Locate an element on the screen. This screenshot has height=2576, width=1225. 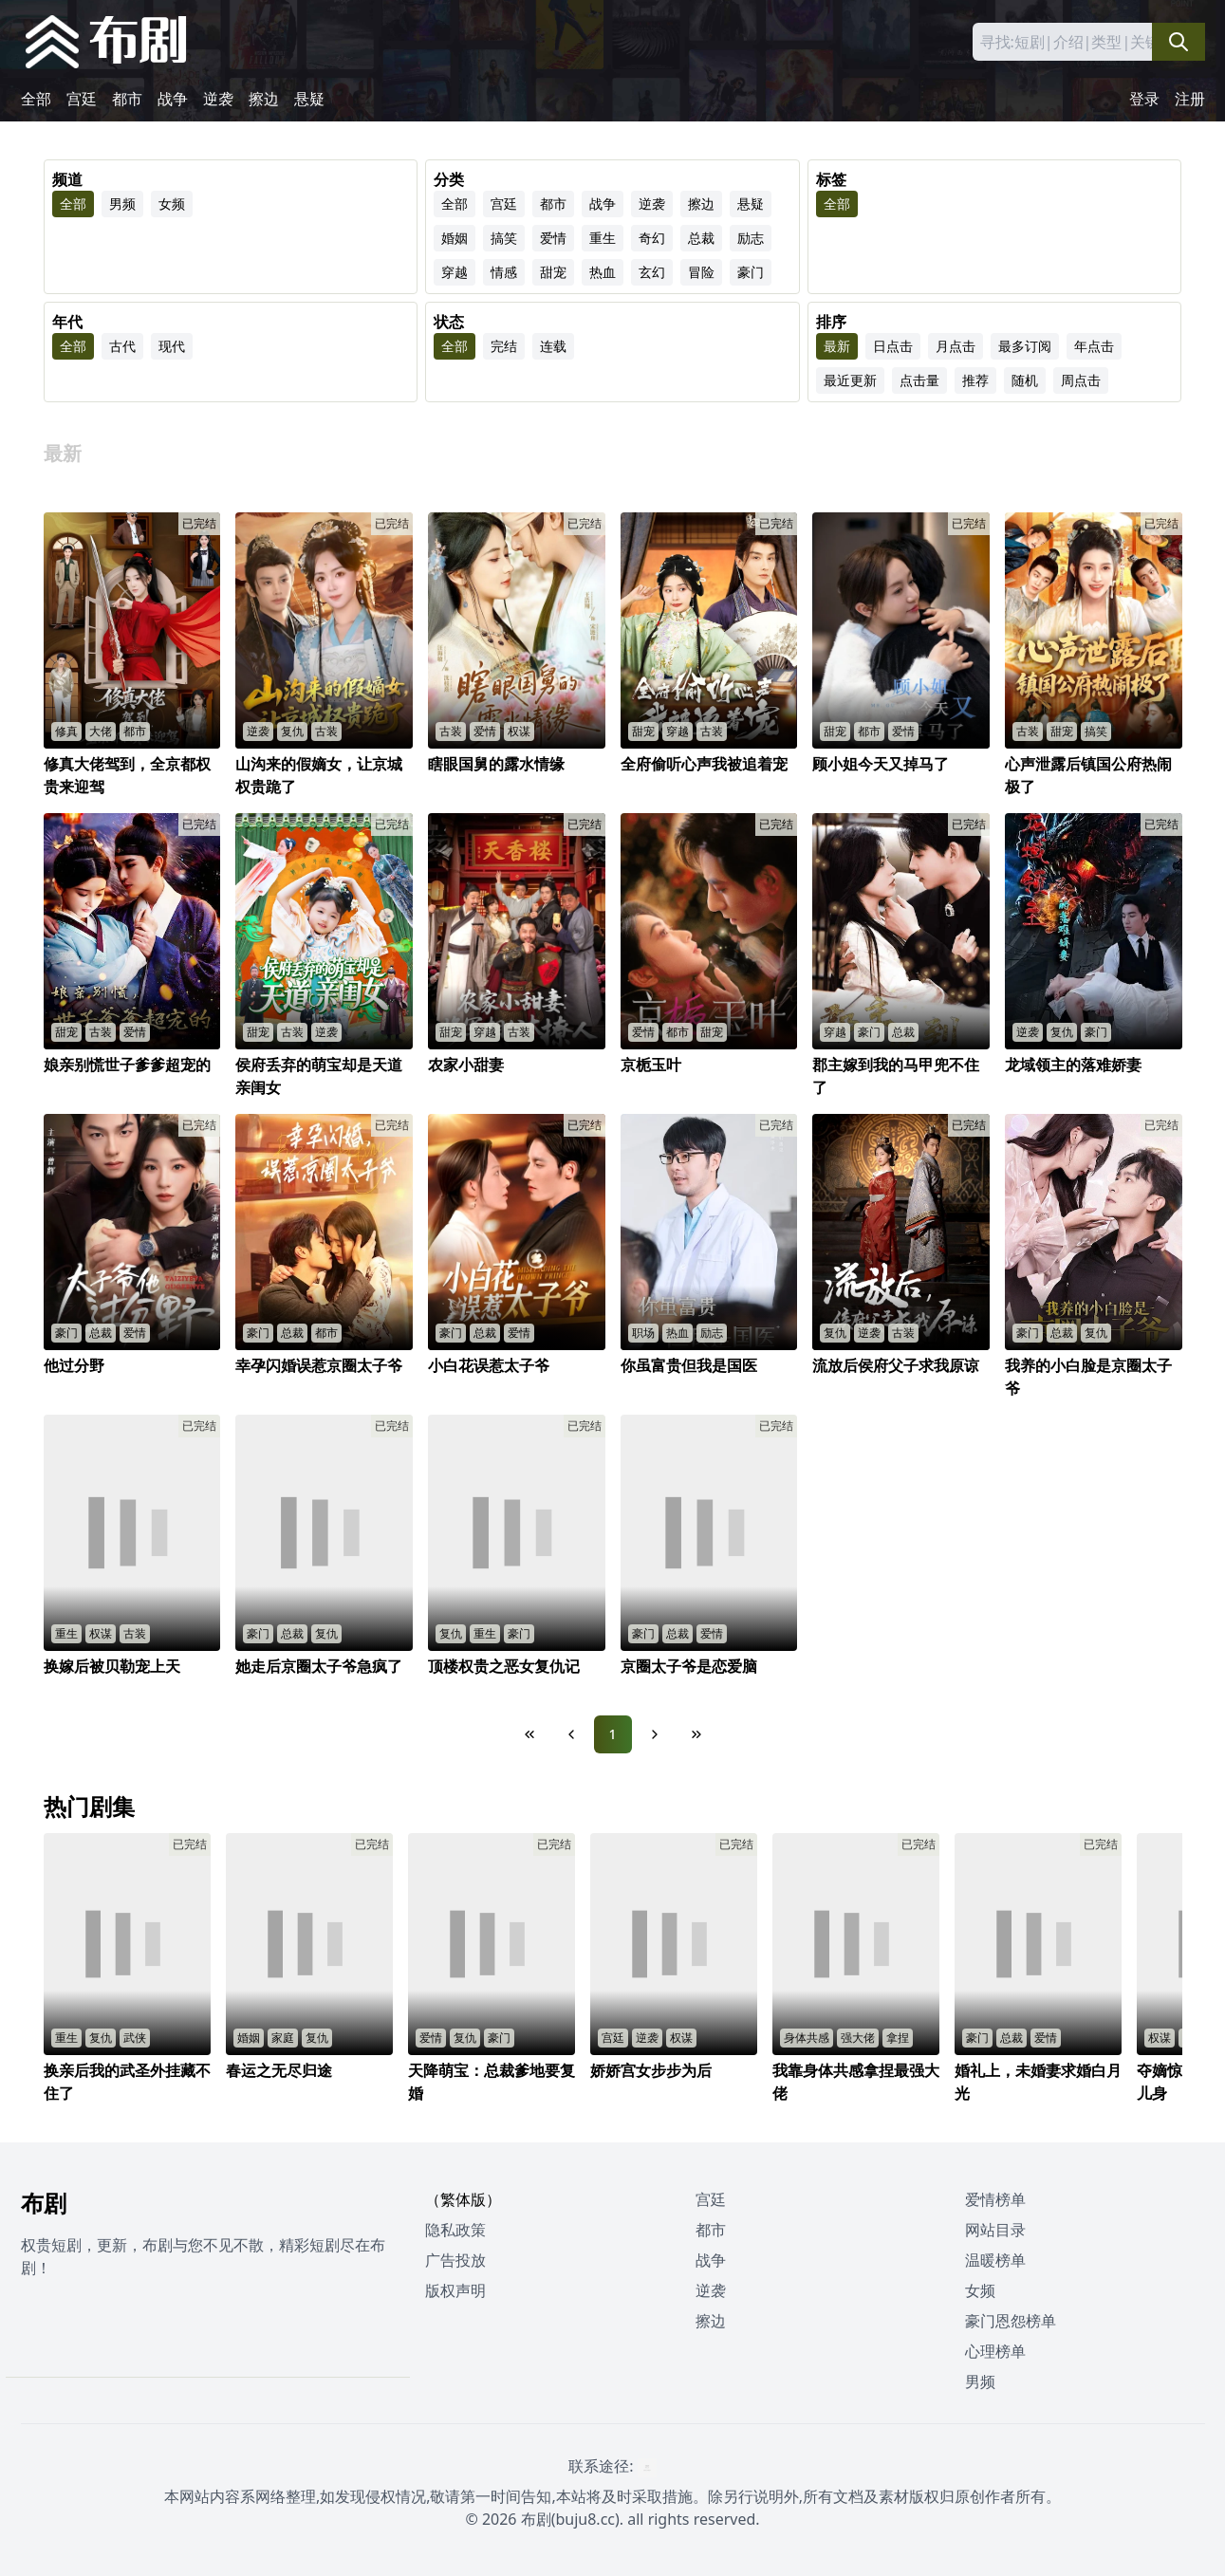
完结 is located at coordinates (504, 346).